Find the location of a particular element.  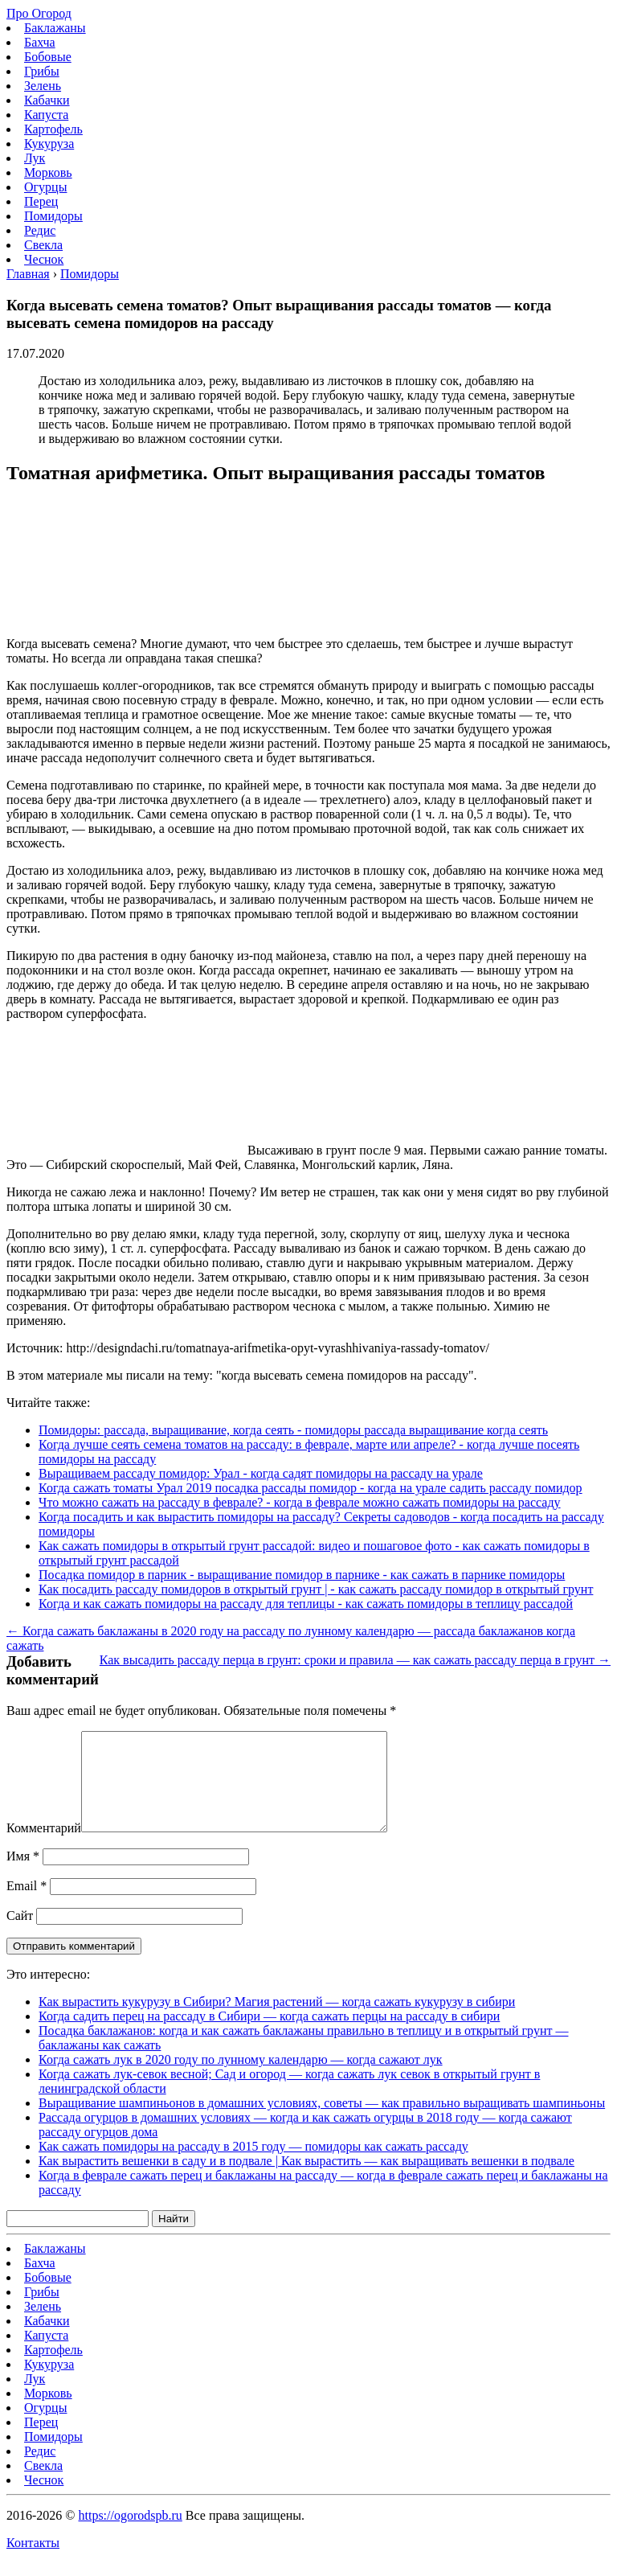

Найти is located at coordinates (173, 2238).